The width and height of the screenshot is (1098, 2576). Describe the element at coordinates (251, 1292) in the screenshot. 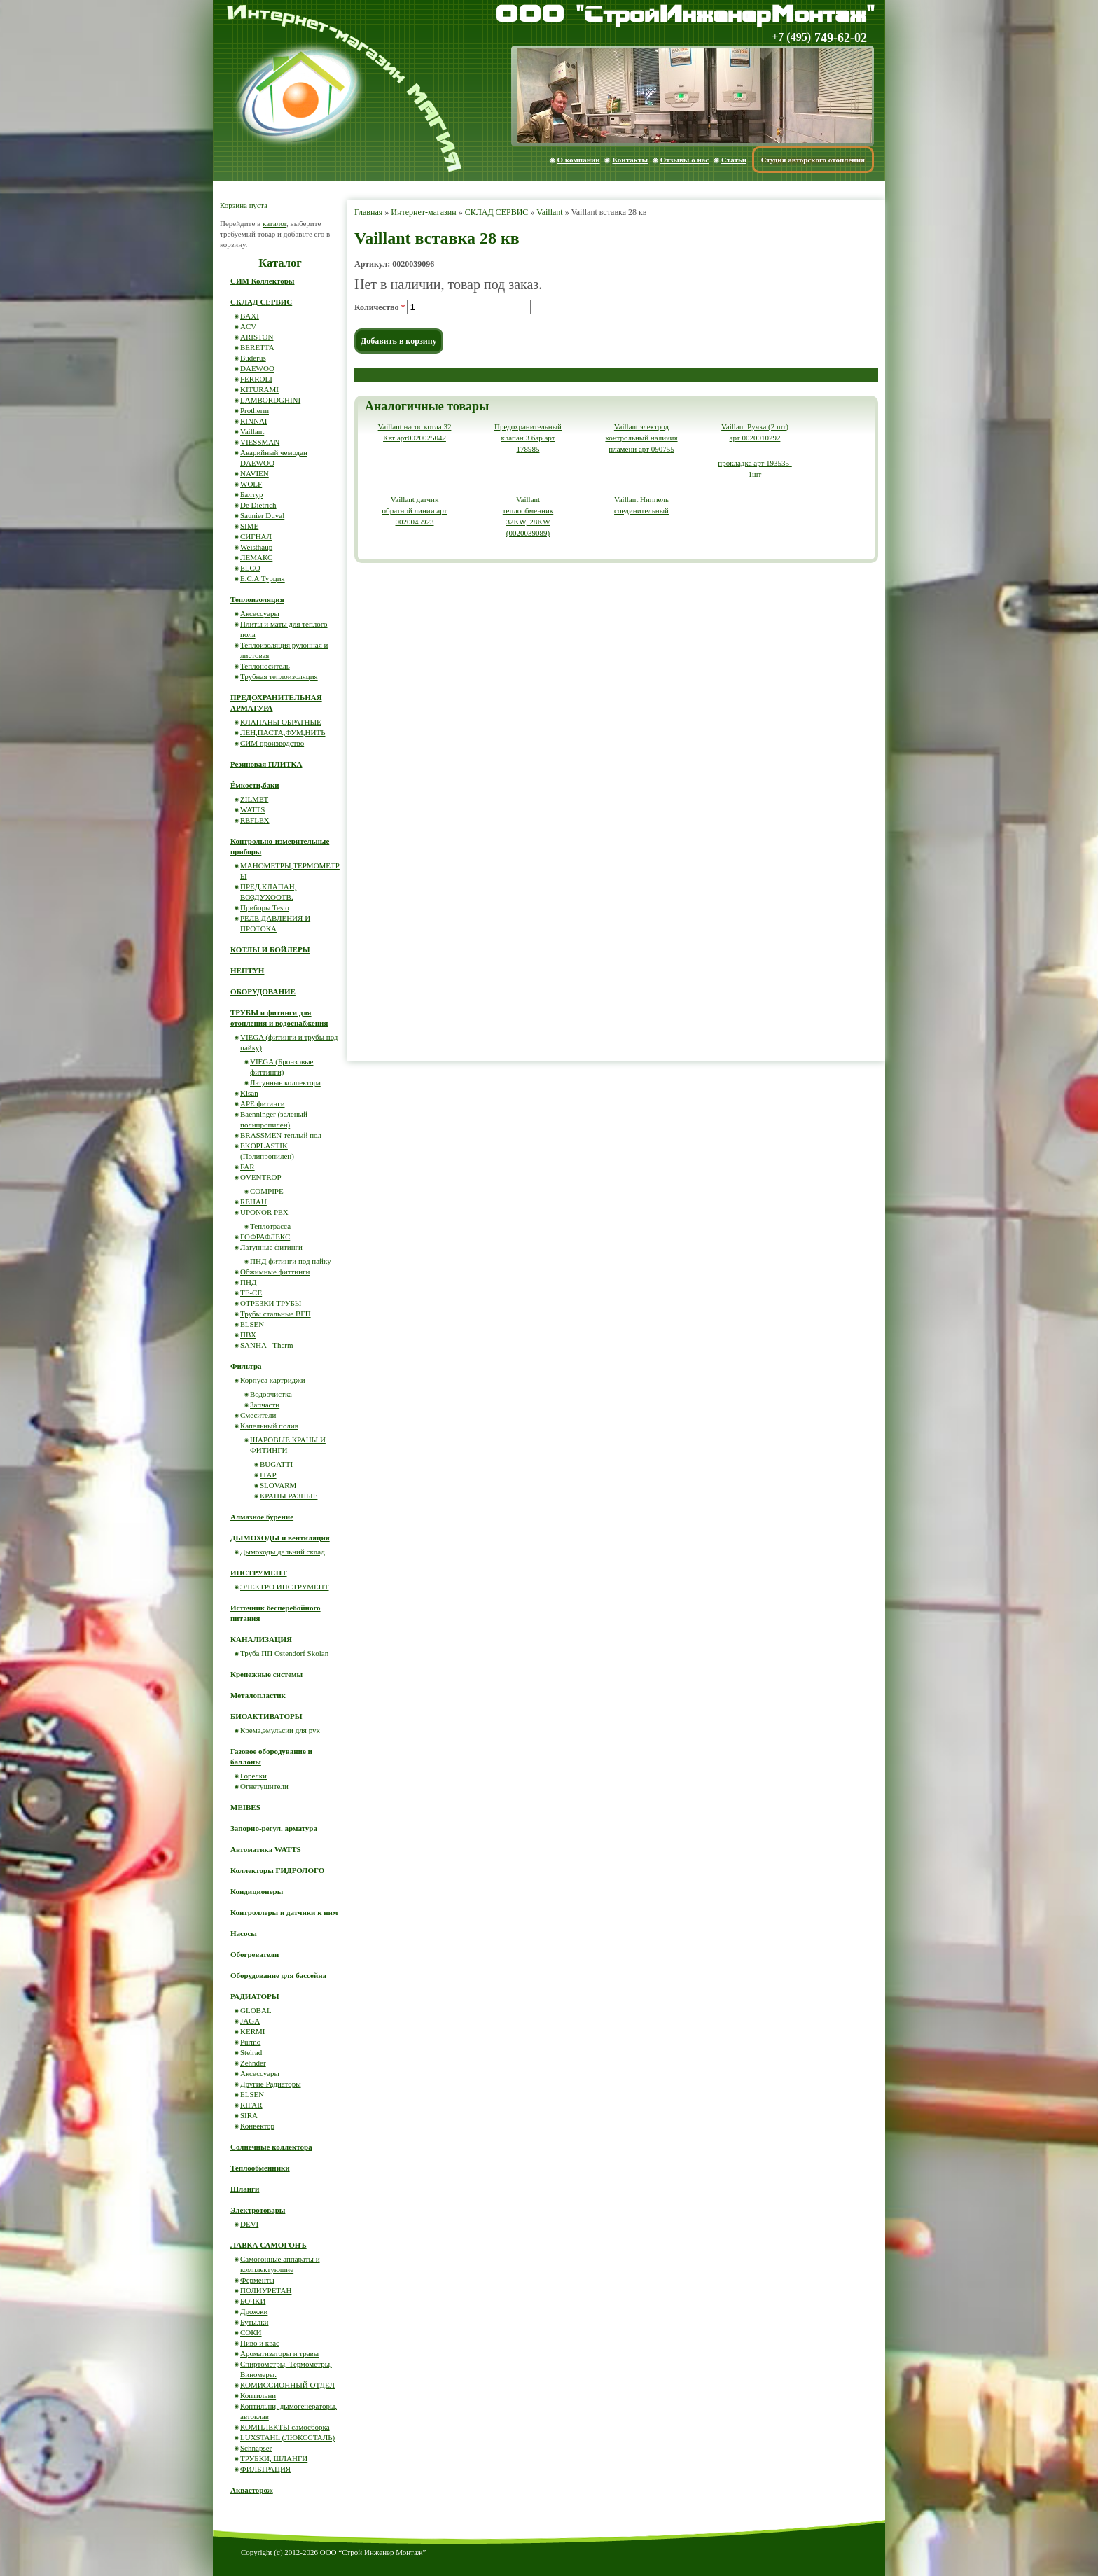

I see `ТЕ-СЕ` at that location.